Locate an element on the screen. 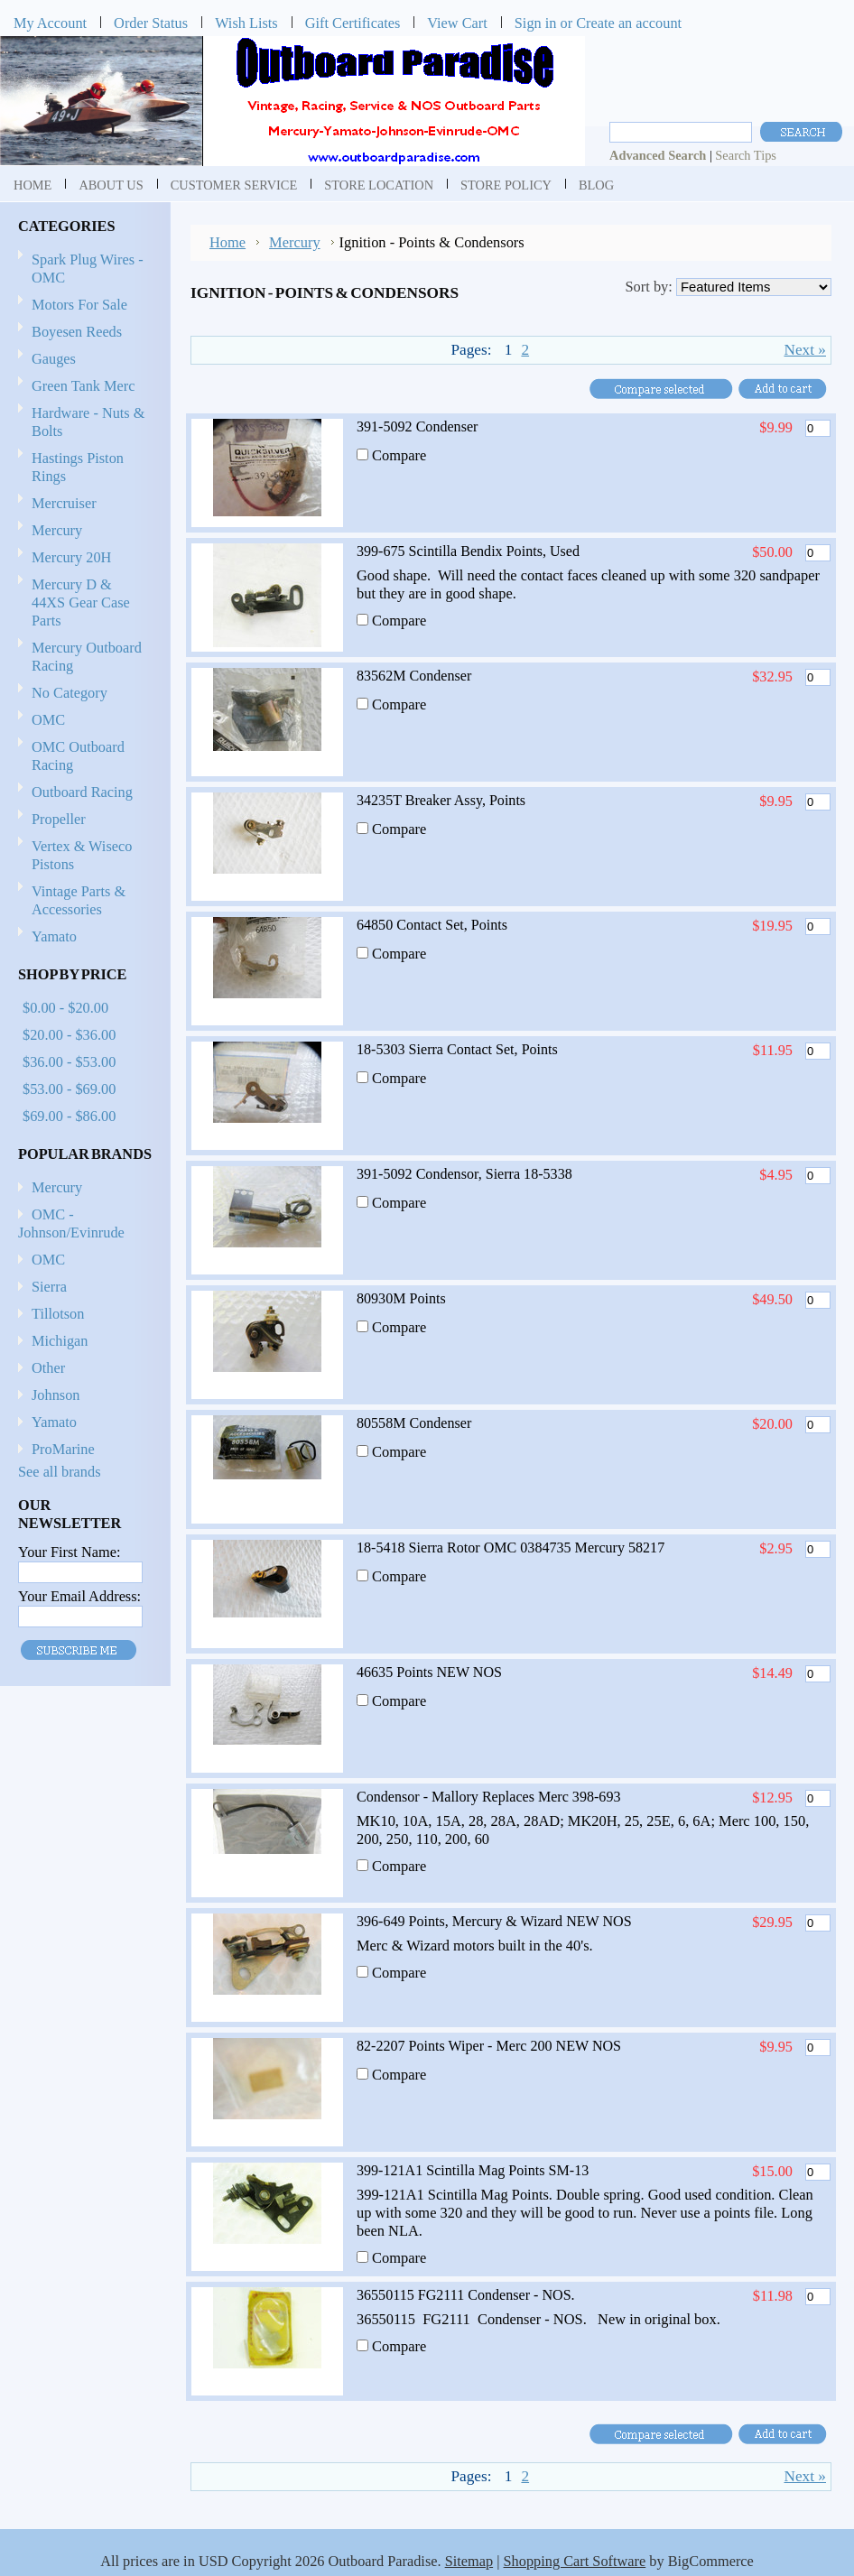 The width and height of the screenshot is (854, 2576). Hastings Piston Rings is located at coordinates (78, 467).